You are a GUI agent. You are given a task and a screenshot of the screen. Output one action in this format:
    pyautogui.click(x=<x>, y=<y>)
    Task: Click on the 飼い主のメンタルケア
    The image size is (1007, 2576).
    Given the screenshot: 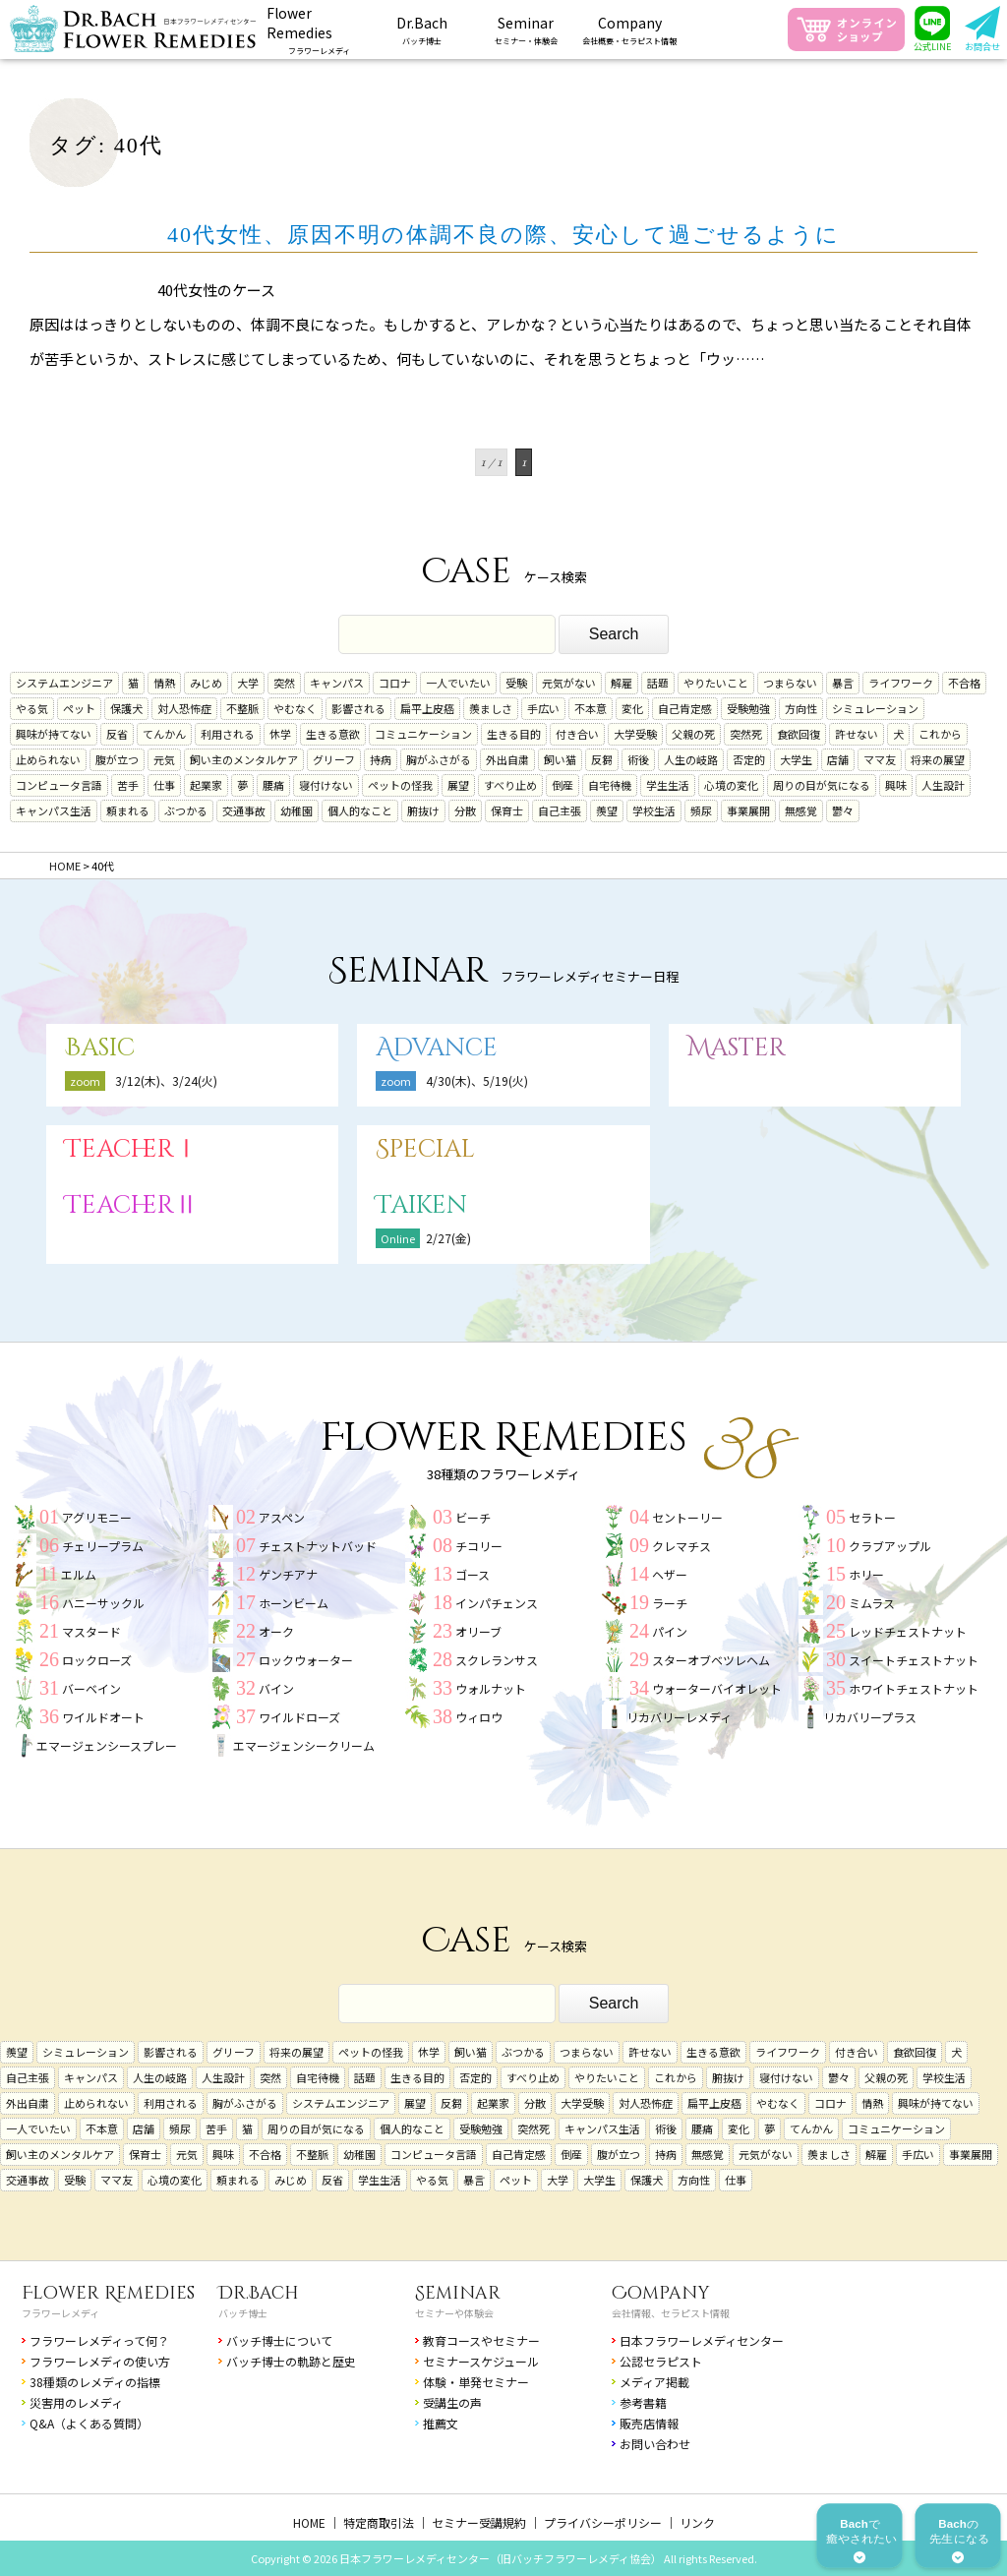 What is the action you would take?
    pyautogui.click(x=244, y=759)
    